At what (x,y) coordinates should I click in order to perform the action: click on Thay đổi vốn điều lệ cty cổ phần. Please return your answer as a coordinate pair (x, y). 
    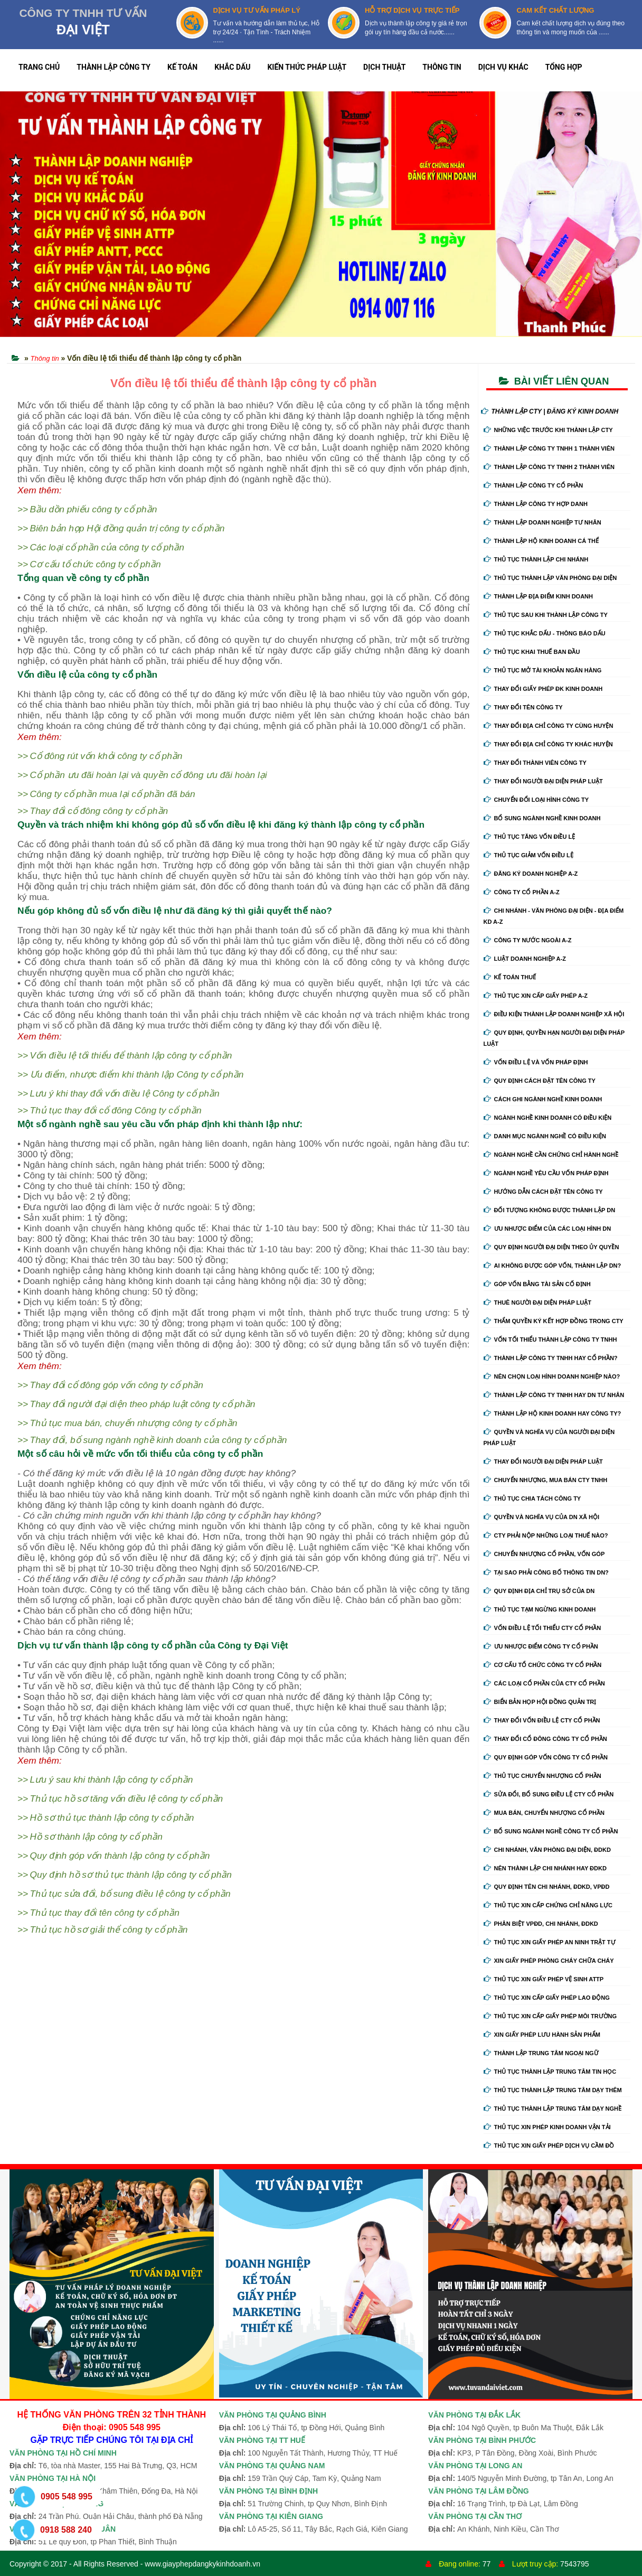
    Looking at the image, I should click on (542, 1720).